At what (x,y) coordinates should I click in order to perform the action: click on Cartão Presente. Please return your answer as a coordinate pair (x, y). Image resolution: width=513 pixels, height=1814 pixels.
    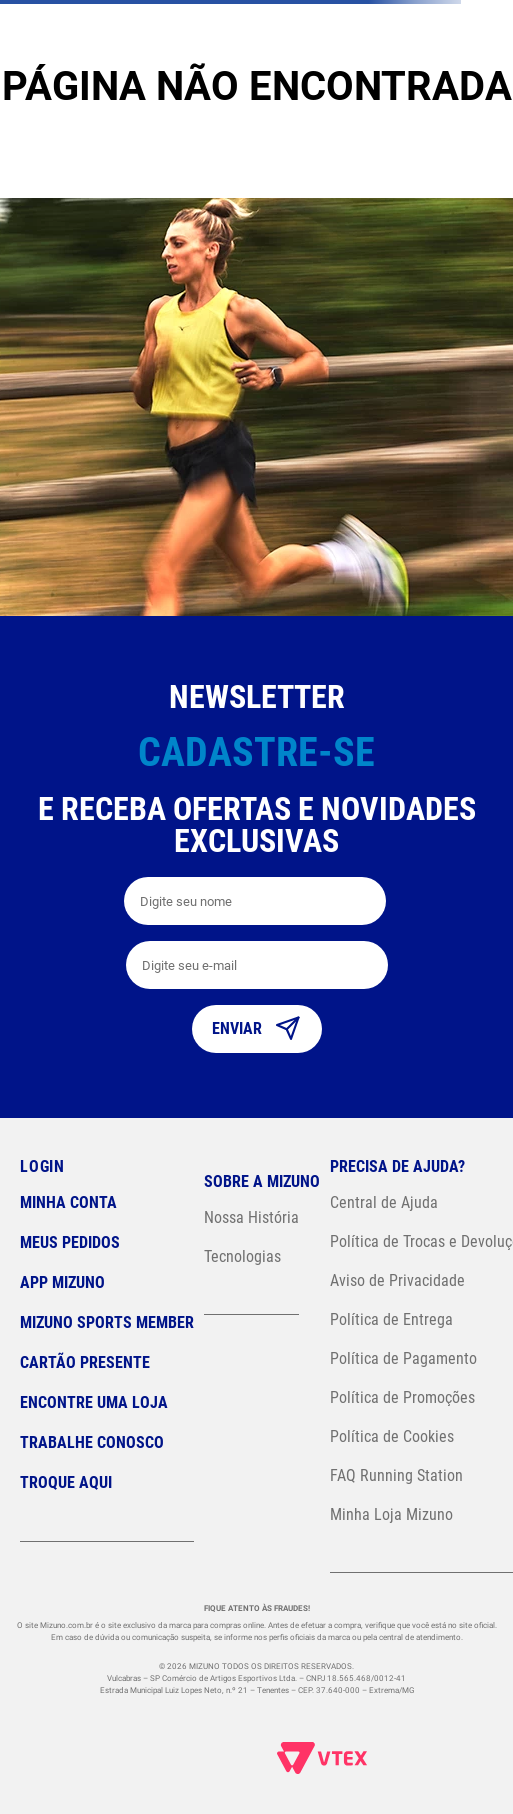
    Looking at the image, I should click on (85, 1362).